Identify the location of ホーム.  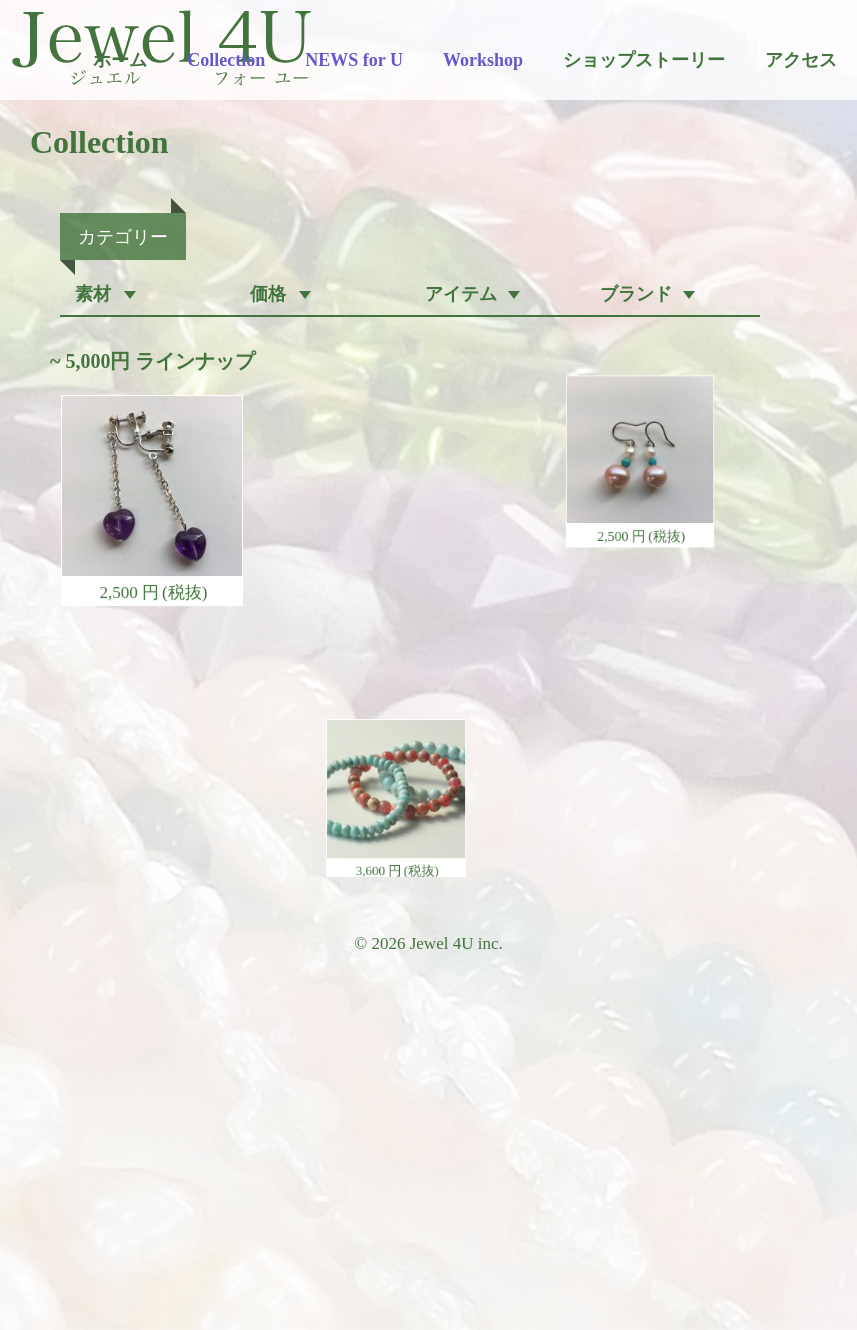
(120, 60).